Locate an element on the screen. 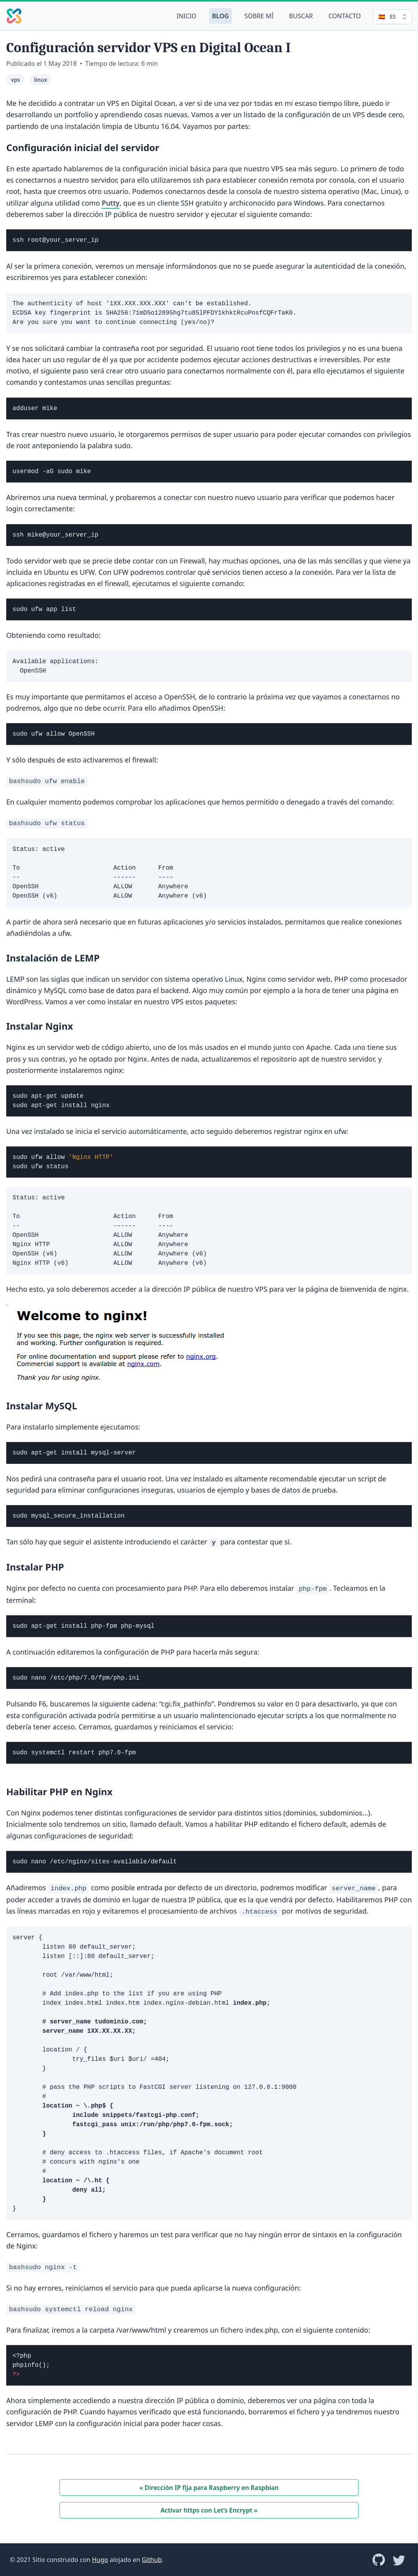  Github is located at coordinates (152, 2559).